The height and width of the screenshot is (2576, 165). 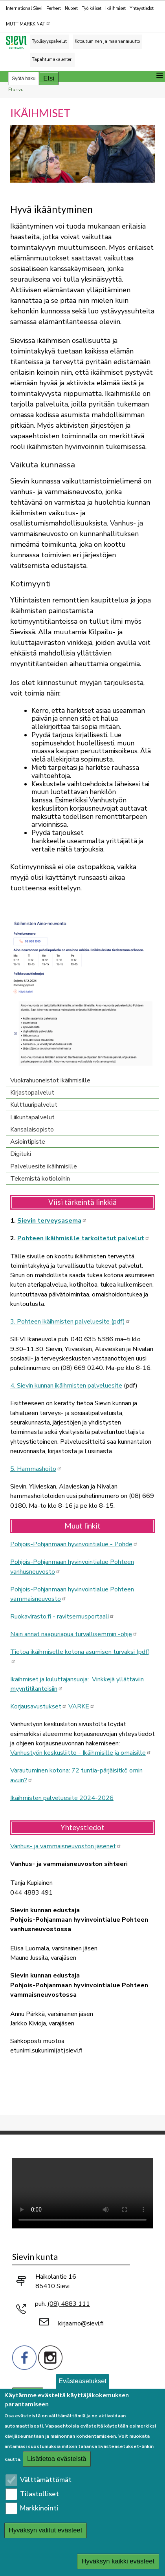 What do you see at coordinates (20, 1154) in the screenshot?
I see `Digituki` at bounding box center [20, 1154].